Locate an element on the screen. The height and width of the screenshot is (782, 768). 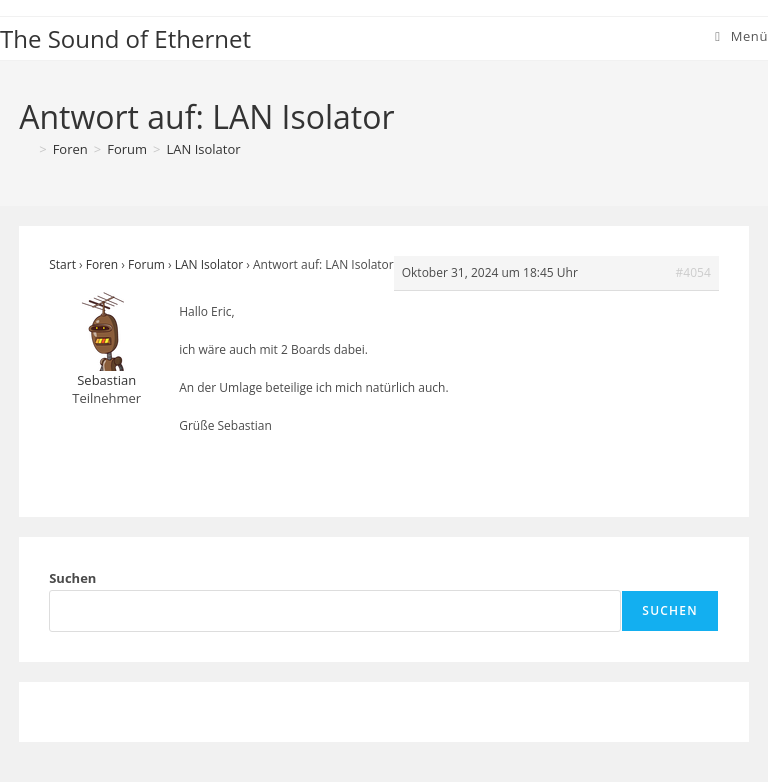
[Mobiles Menü] is located at coordinates (741, 36).